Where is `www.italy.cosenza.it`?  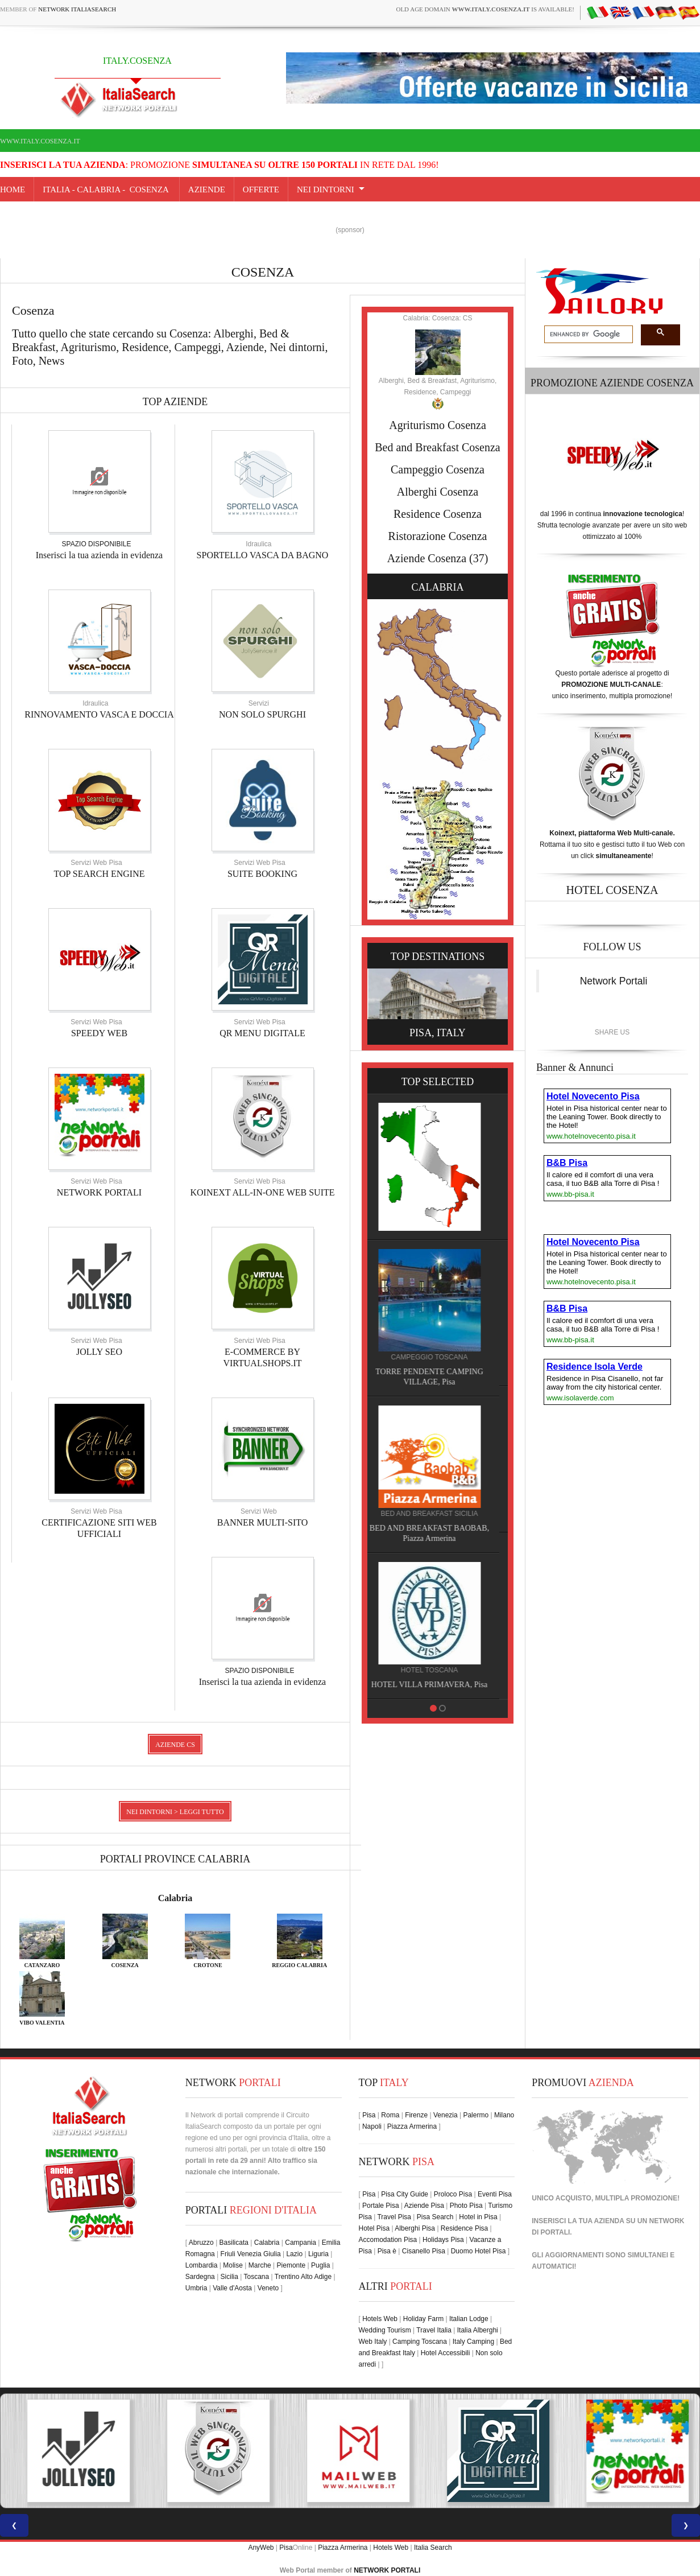 www.italy.cosenza.it is located at coordinates (40, 141).